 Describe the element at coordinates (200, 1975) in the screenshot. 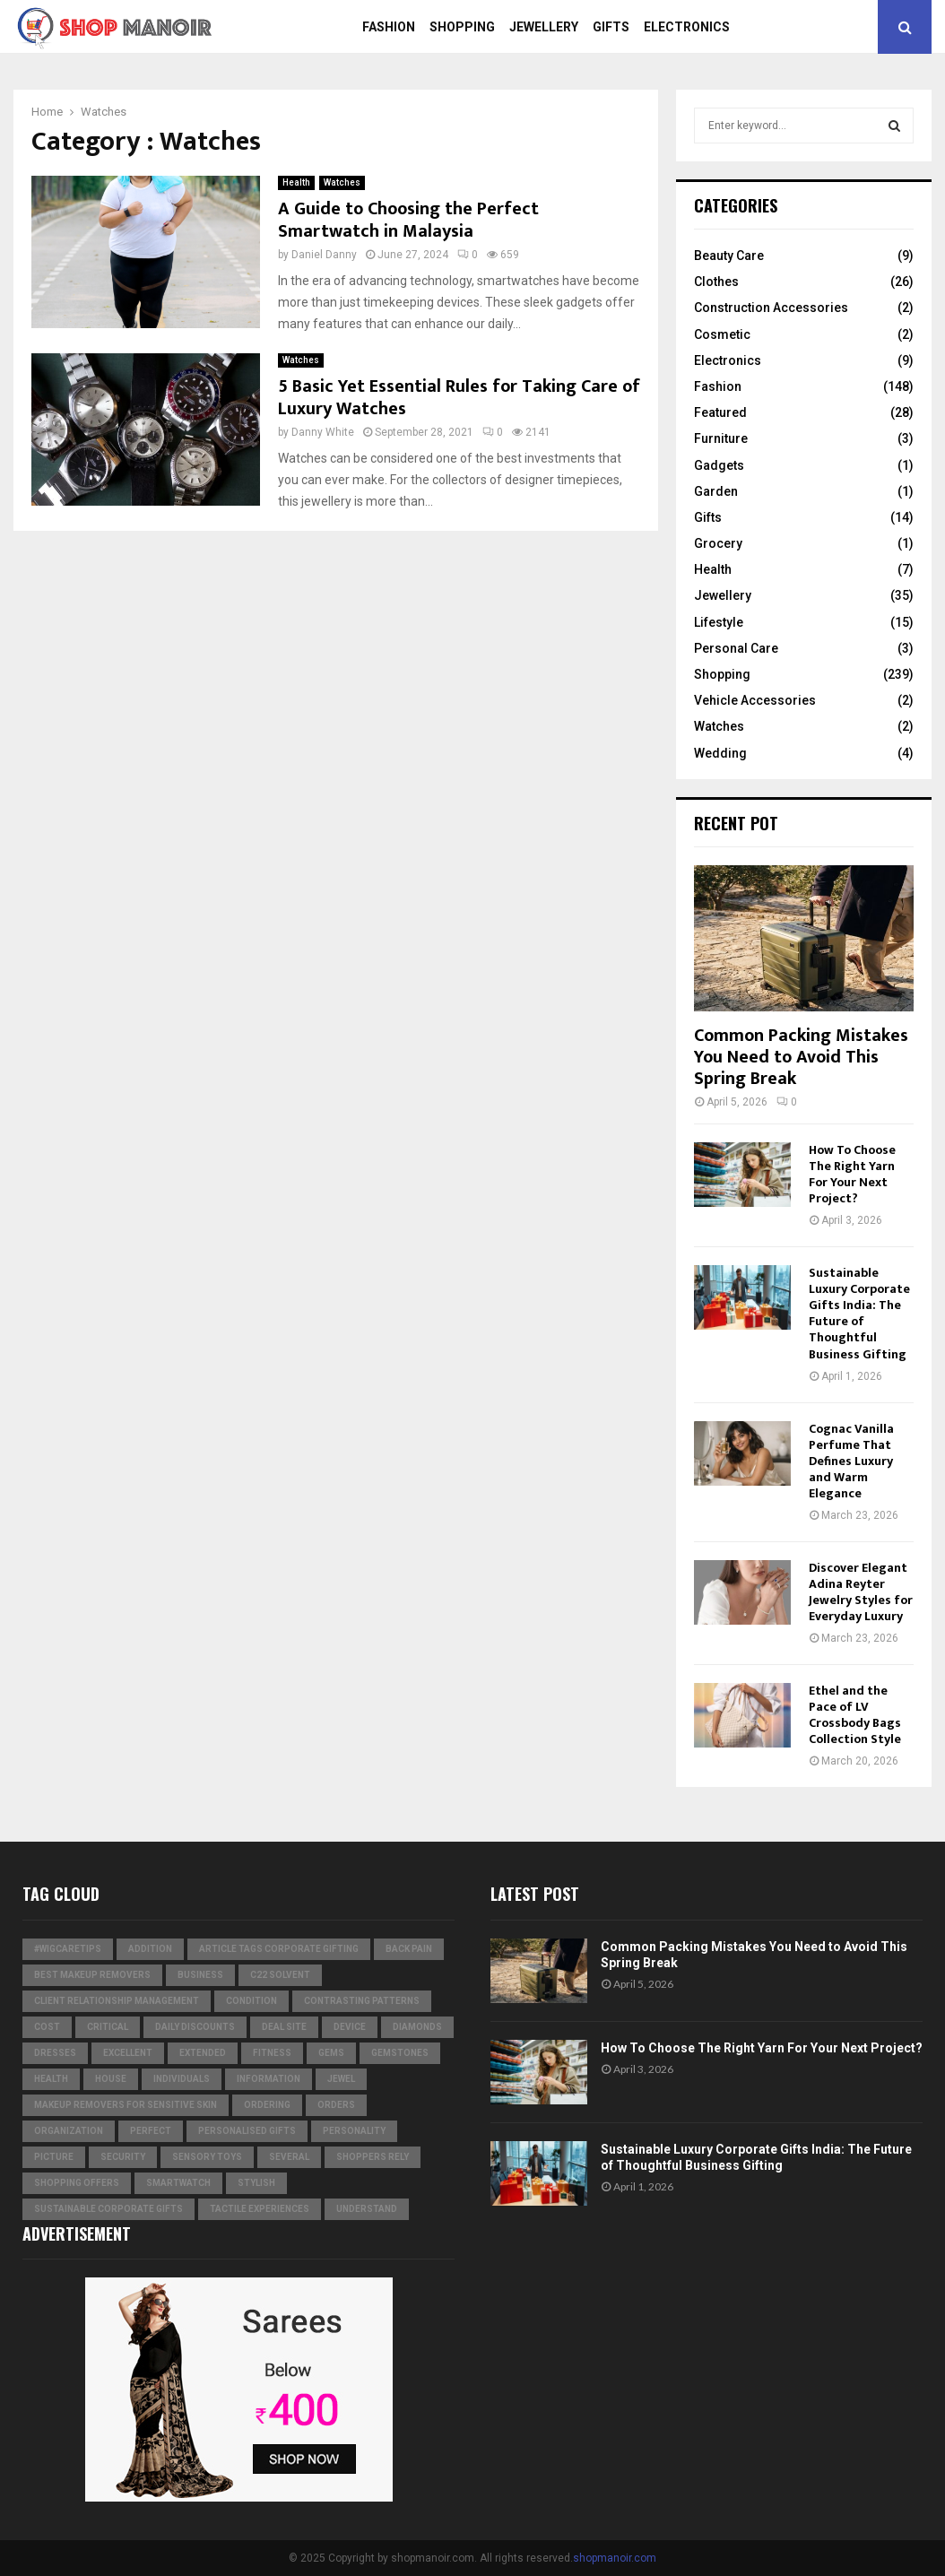

I see `business` at that location.